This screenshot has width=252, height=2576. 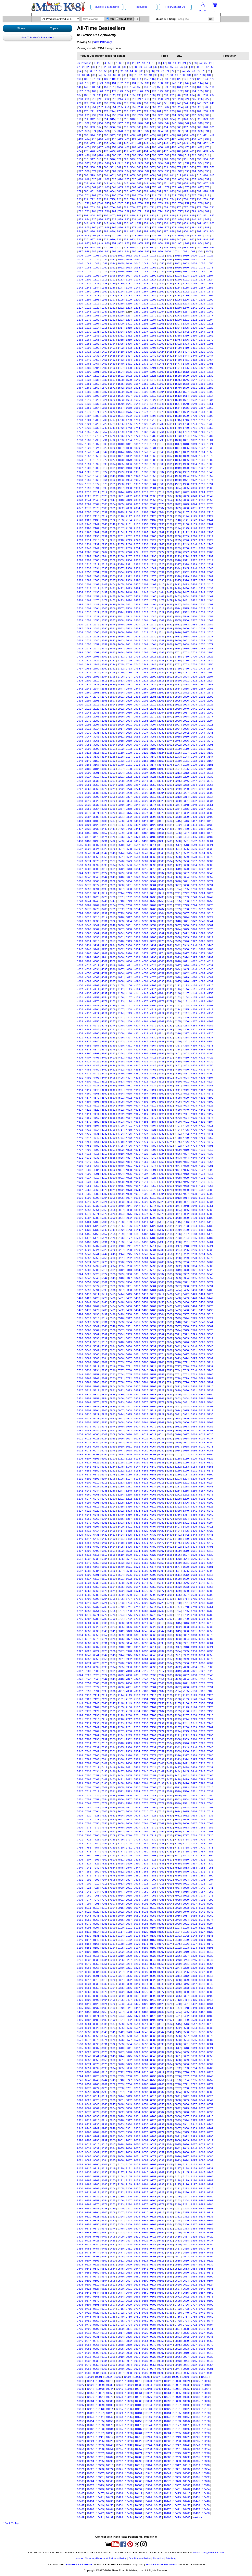 What do you see at coordinates (187, 203) in the screenshot?
I see `757` at bounding box center [187, 203].